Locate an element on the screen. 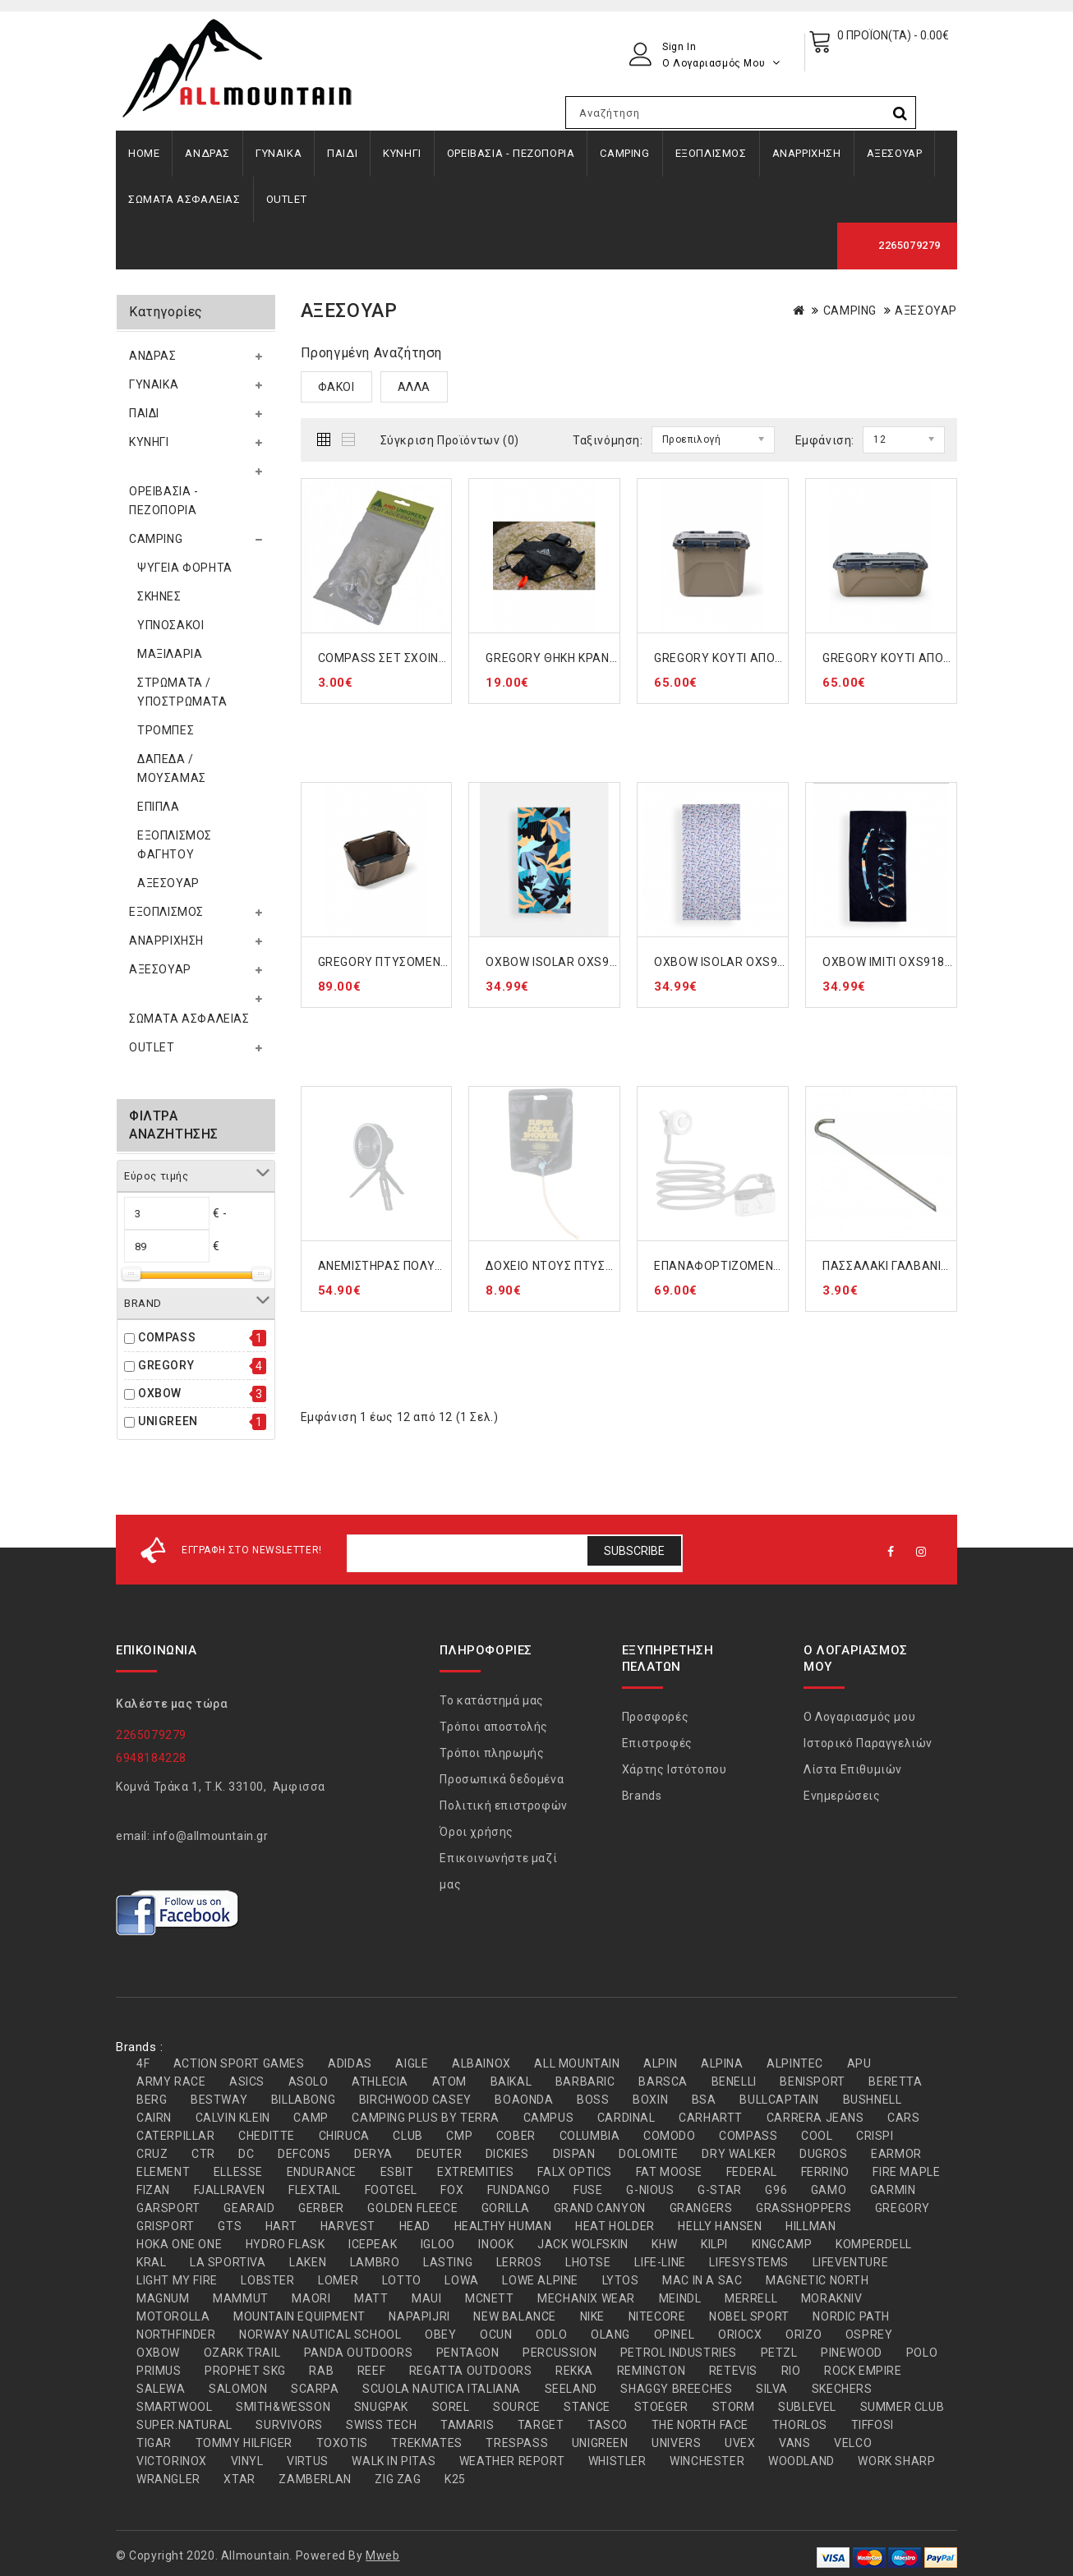 The height and width of the screenshot is (2576, 1073). VINYL is located at coordinates (247, 2461).